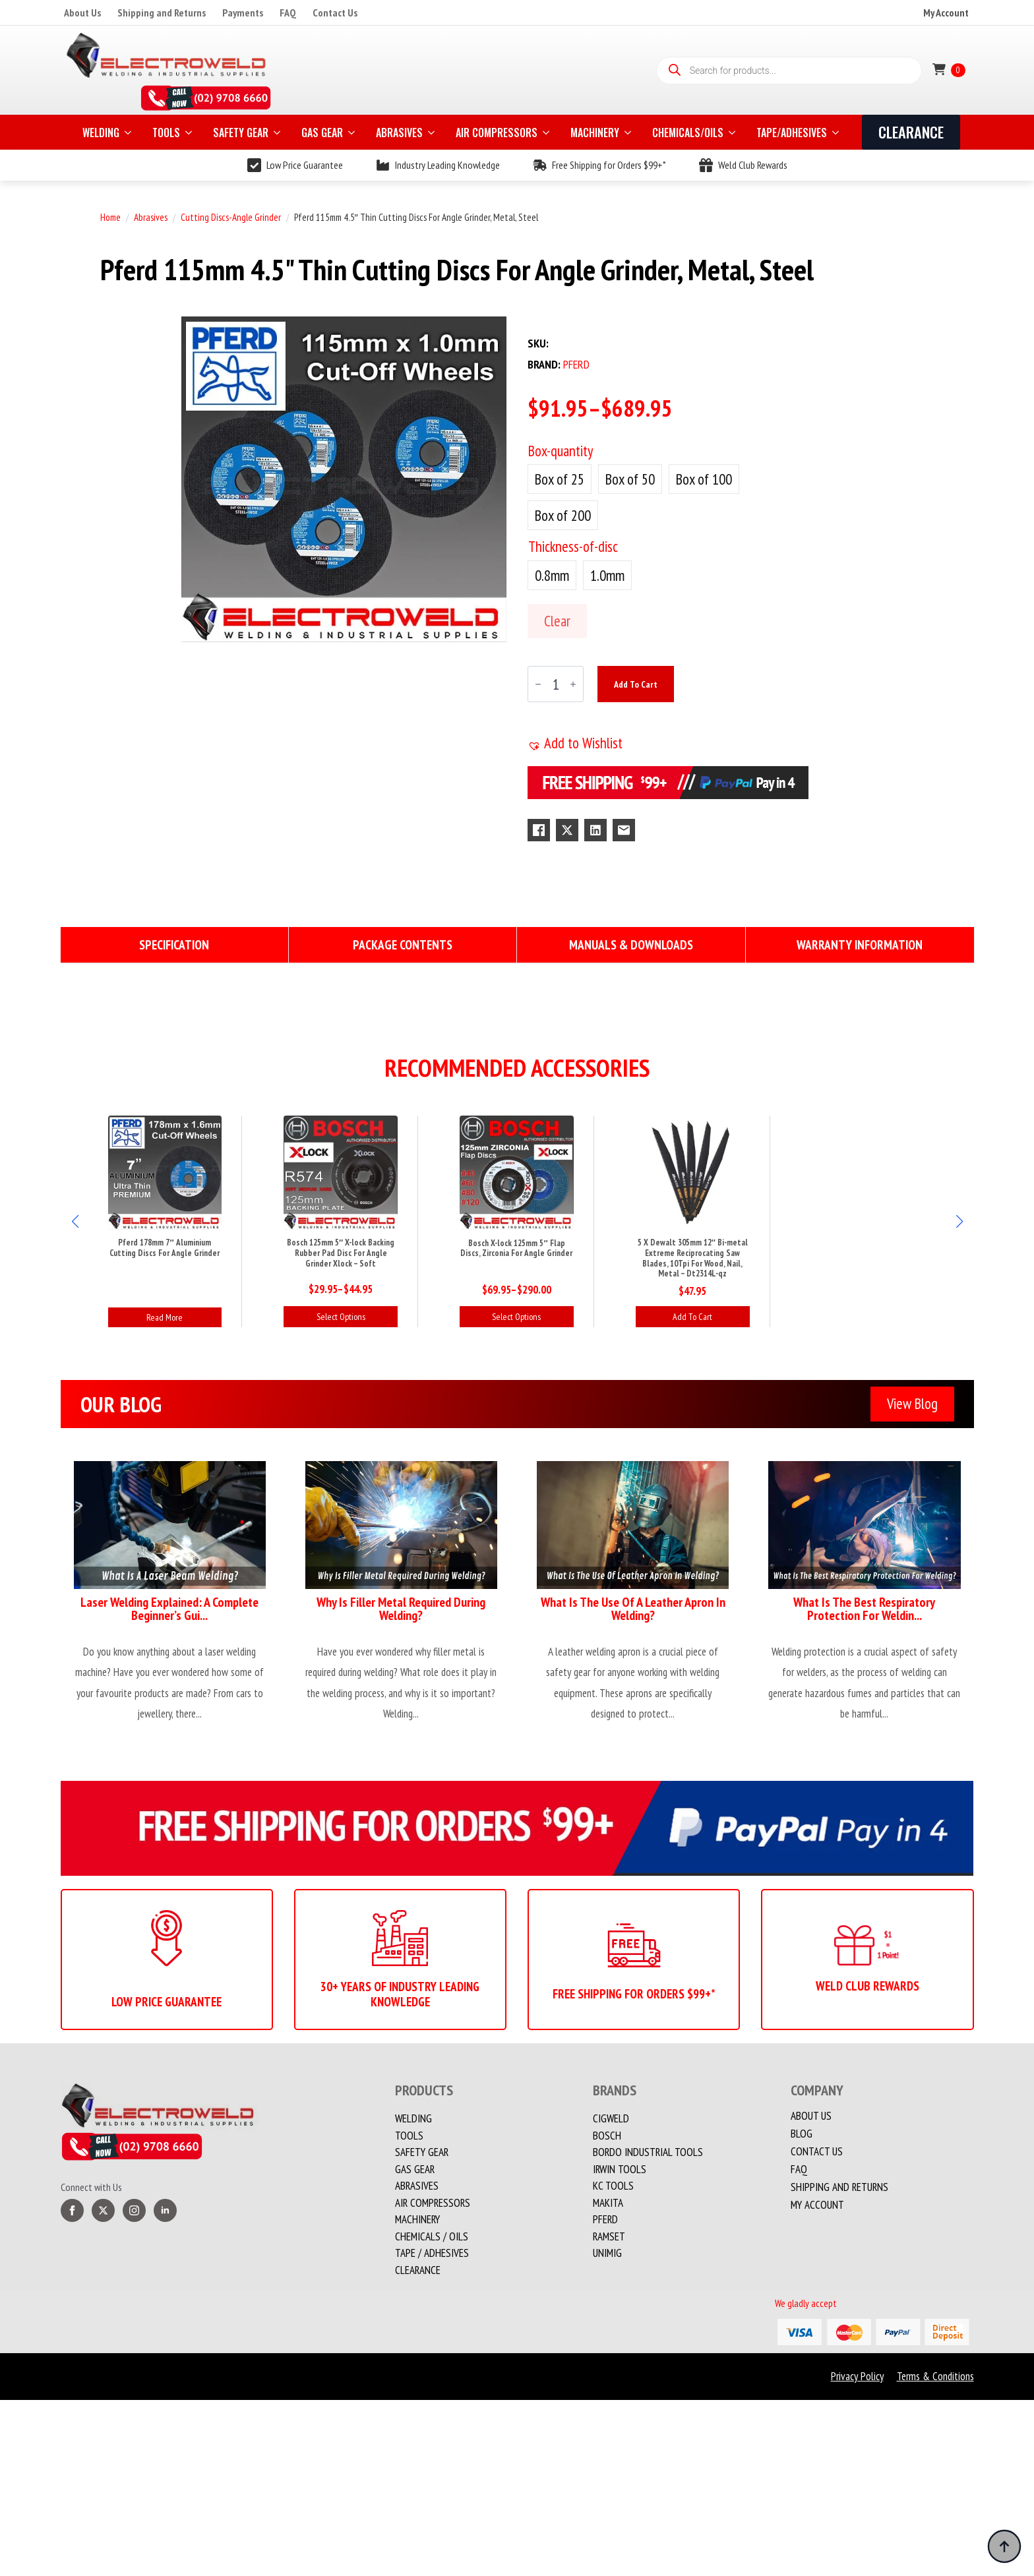 The height and width of the screenshot is (2576, 1034). What do you see at coordinates (857, 2376) in the screenshot?
I see `Privacy Policy` at bounding box center [857, 2376].